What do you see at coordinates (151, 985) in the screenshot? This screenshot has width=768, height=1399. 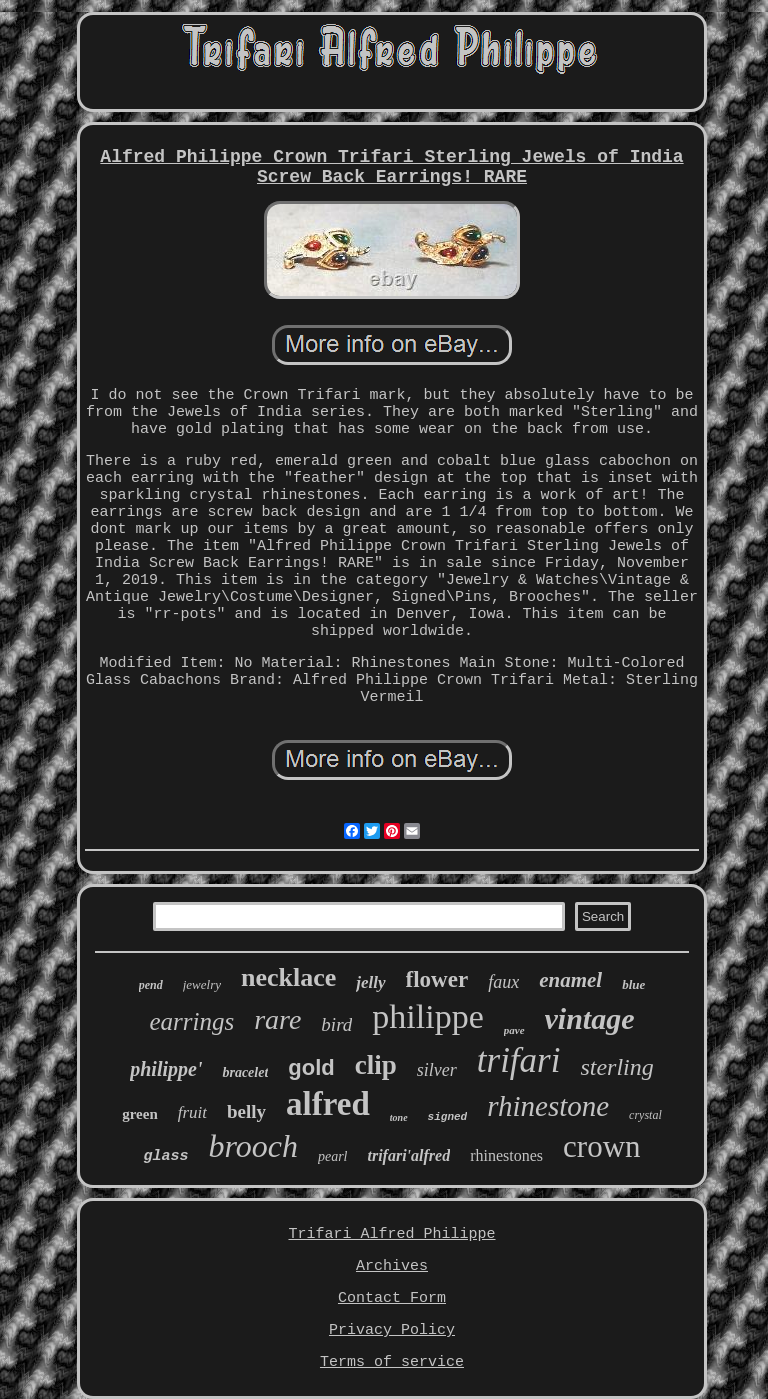 I see `pend` at bounding box center [151, 985].